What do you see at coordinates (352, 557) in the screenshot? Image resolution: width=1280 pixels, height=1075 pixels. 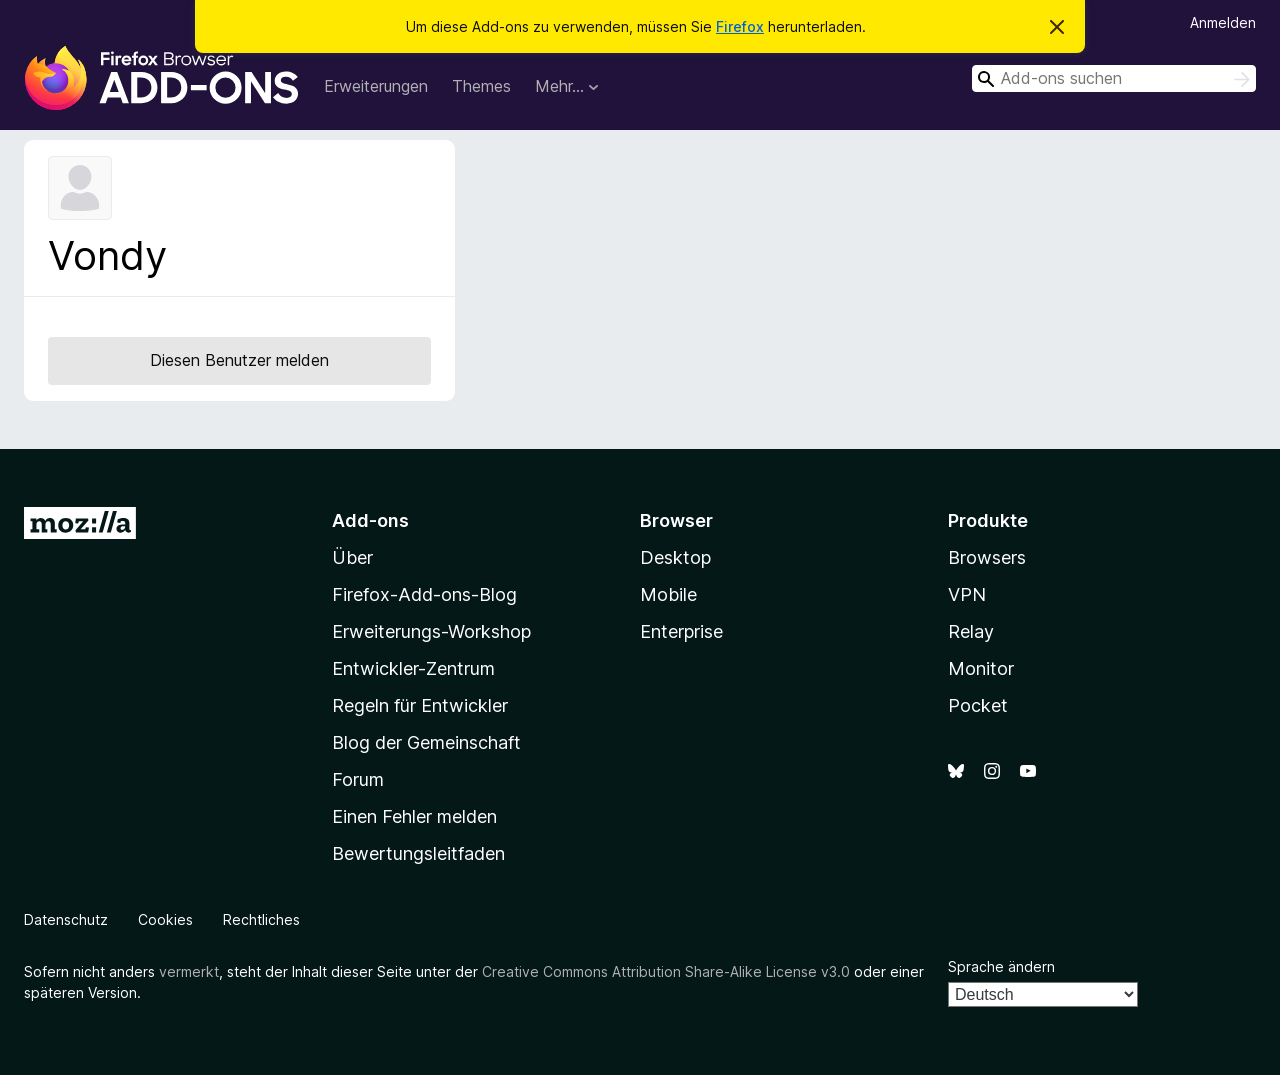 I see `Über` at bounding box center [352, 557].